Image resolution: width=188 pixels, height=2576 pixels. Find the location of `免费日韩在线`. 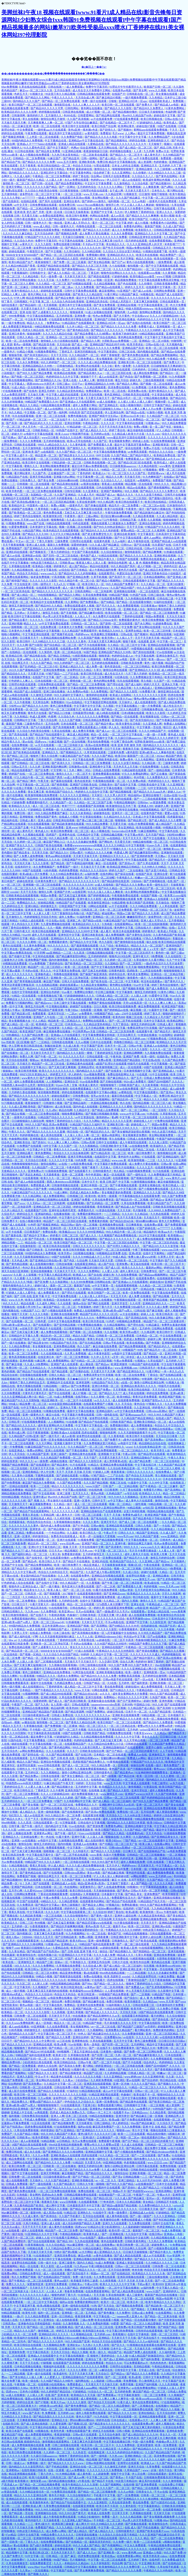

免费日韩在线 is located at coordinates (14, 2151).